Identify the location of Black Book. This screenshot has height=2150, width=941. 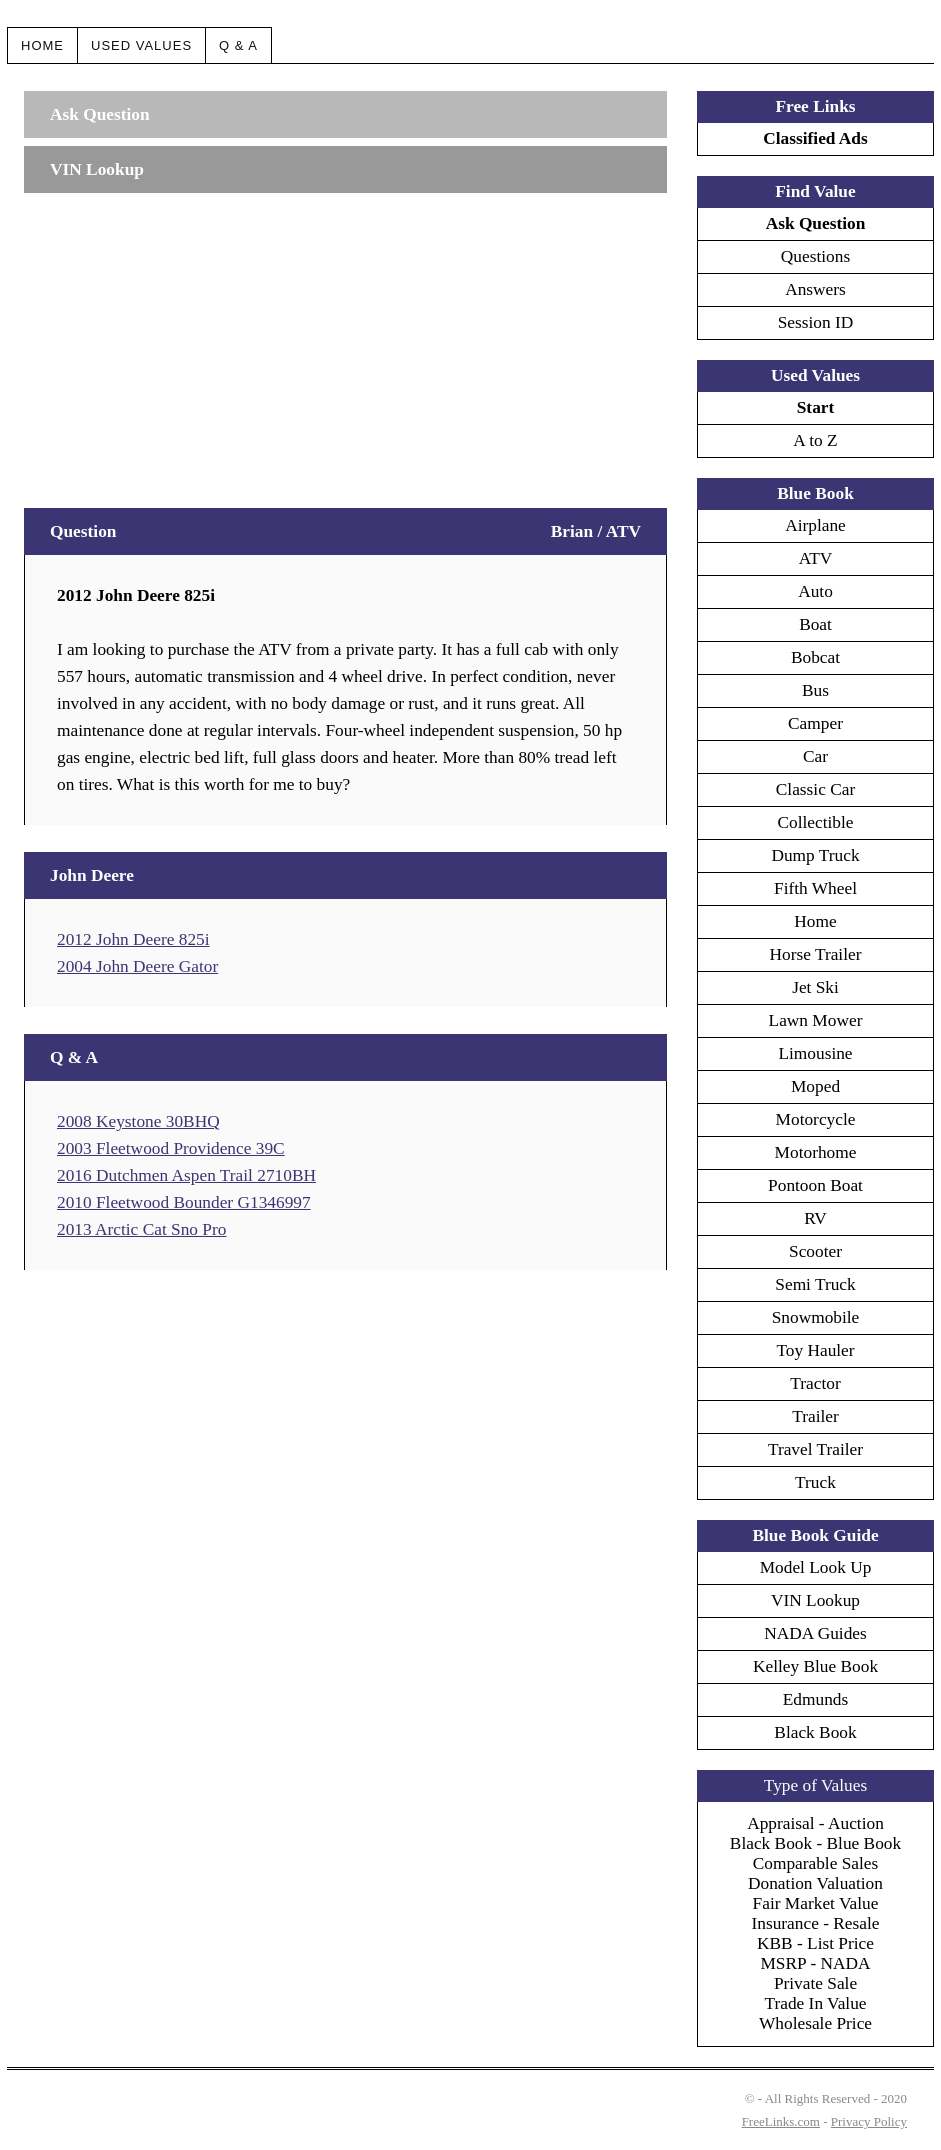
(815, 1732).